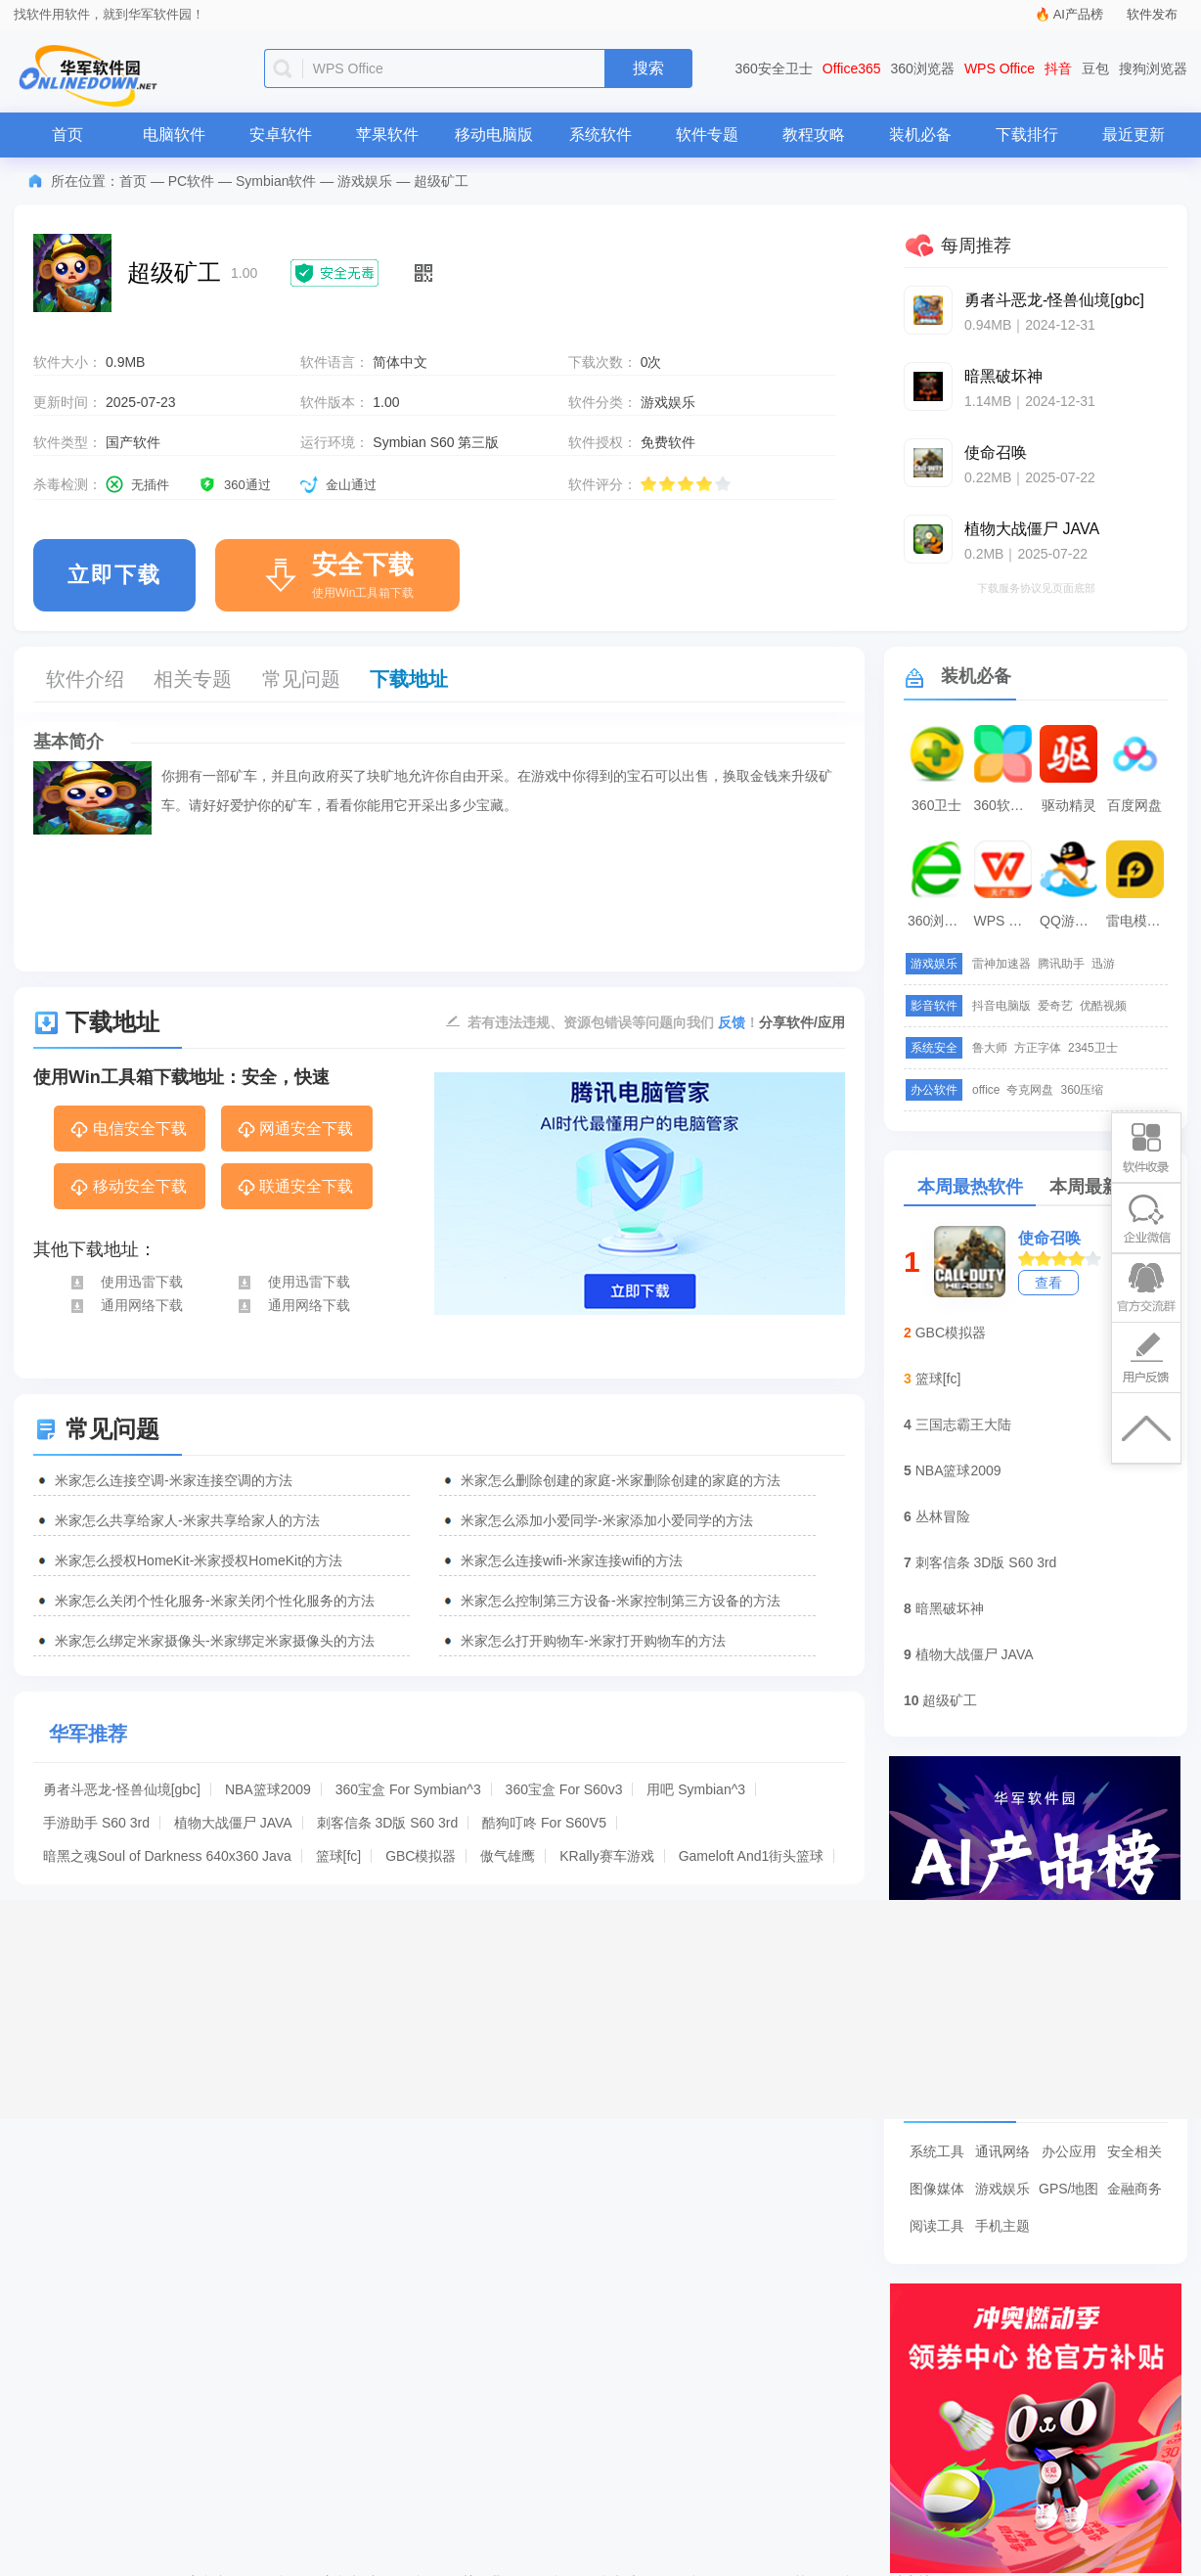 The width and height of the screenshot is (1201, 2576). Describe the element at coordinates (215, 1600) in the screenshot. I see `米家怎么关闭个性化服务-米家关闭个性化服务的方法` at that location.